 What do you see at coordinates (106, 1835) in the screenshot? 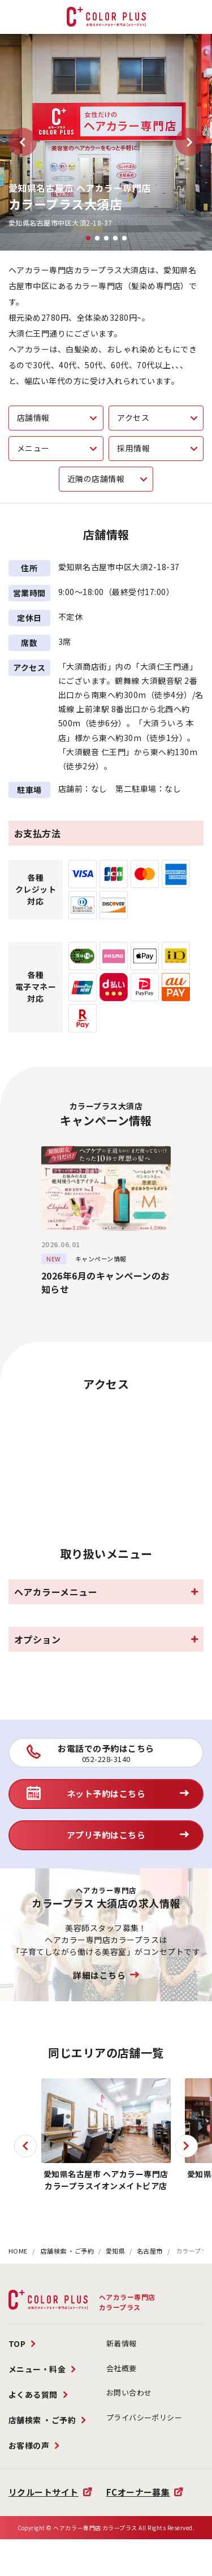
I see `アプリ予約はこちら` at bounding box center [106, 1835].